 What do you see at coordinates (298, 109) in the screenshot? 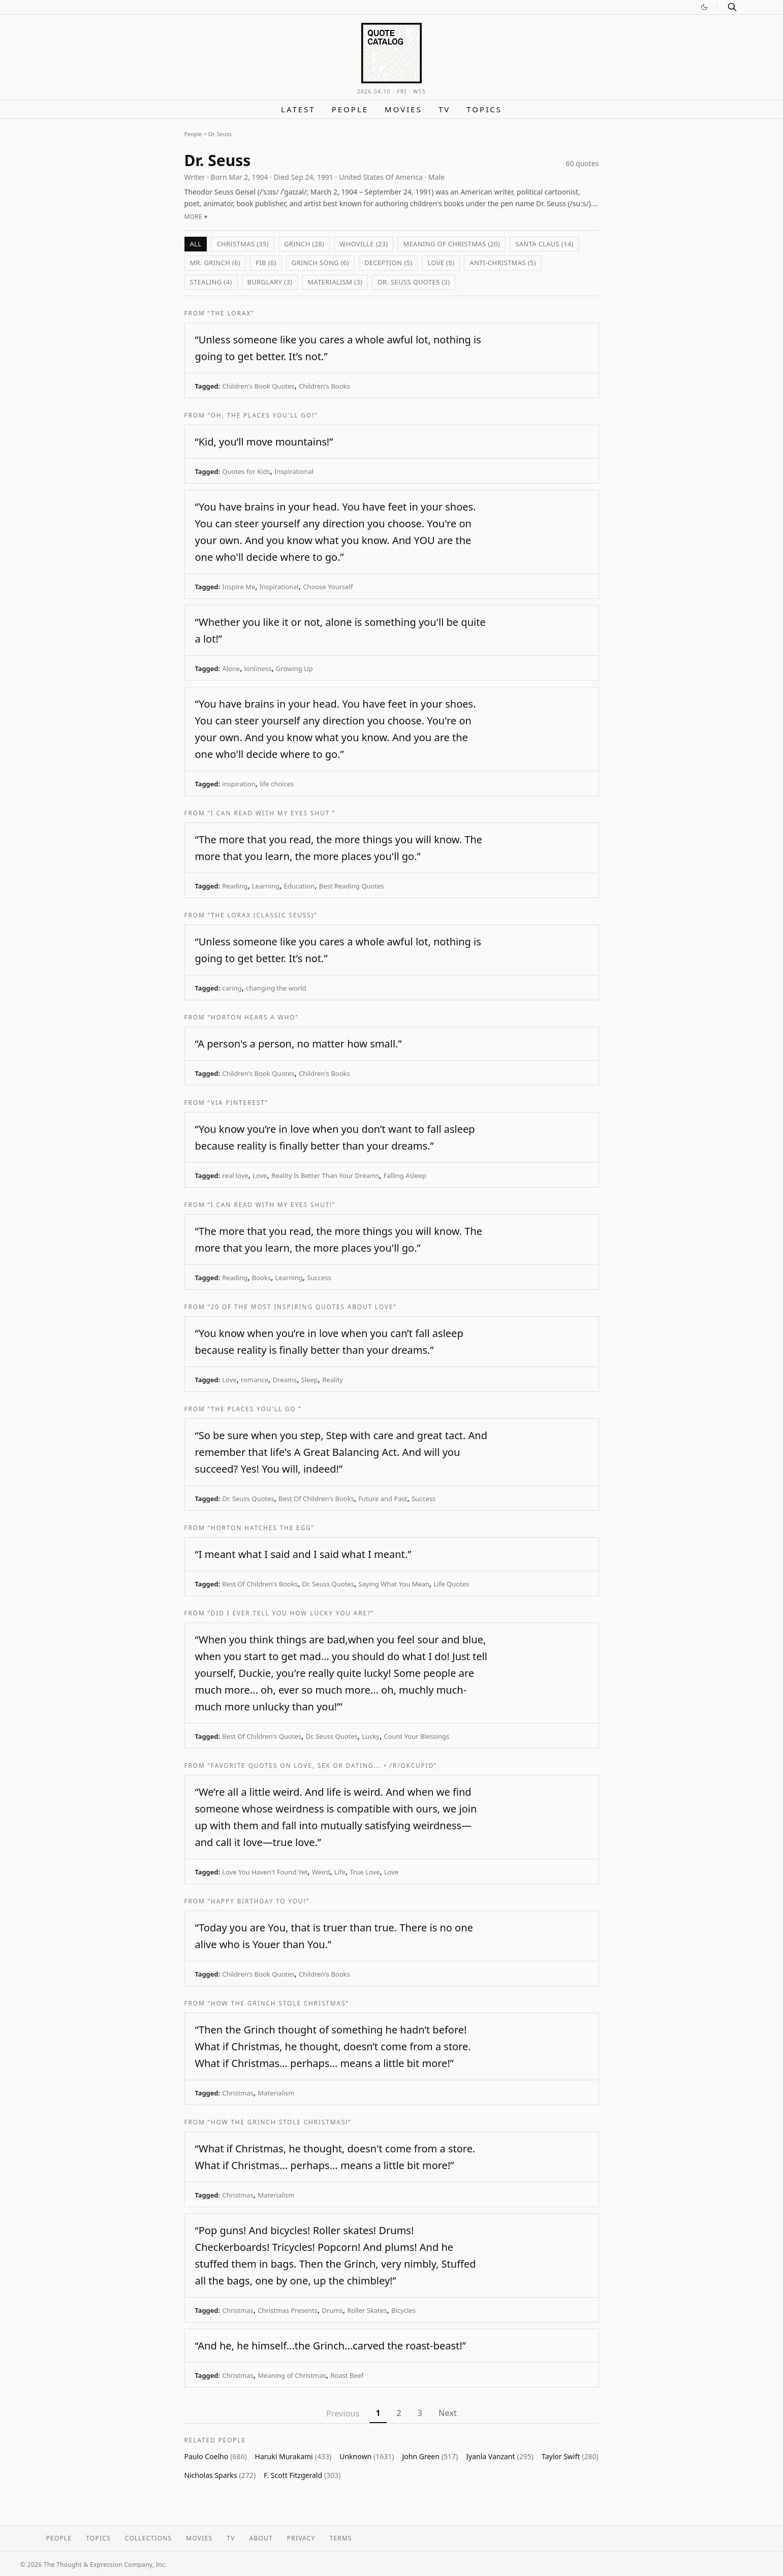
I see `Latest` at bounding box center [298, 109].